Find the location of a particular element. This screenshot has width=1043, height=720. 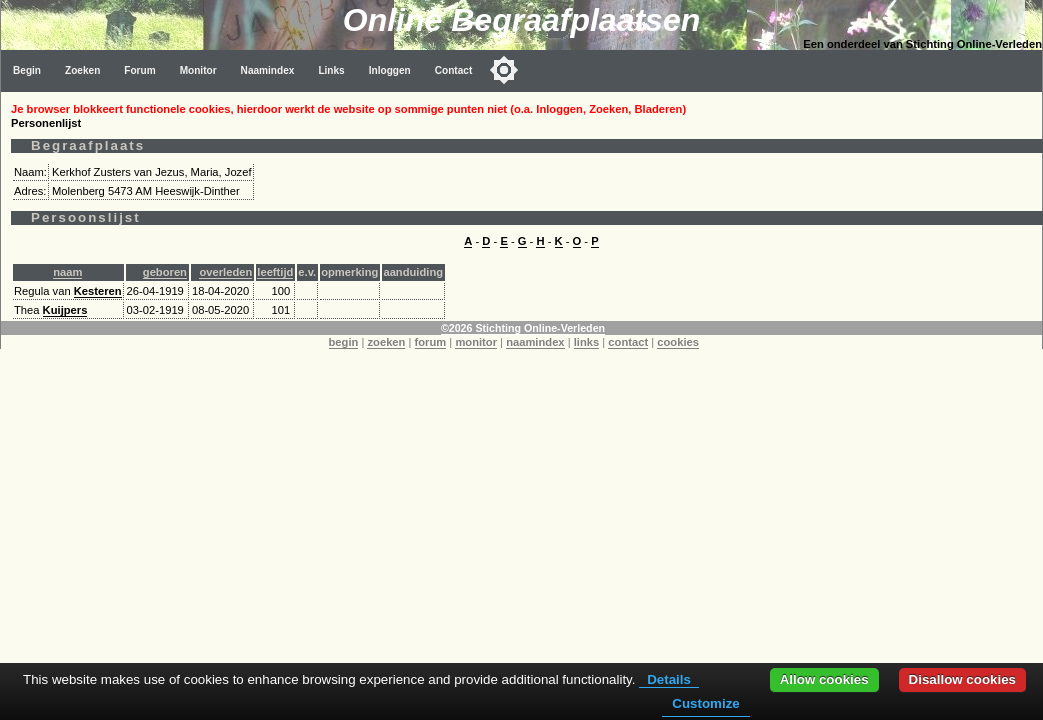

zoeken is located at coordinates (386, 342).